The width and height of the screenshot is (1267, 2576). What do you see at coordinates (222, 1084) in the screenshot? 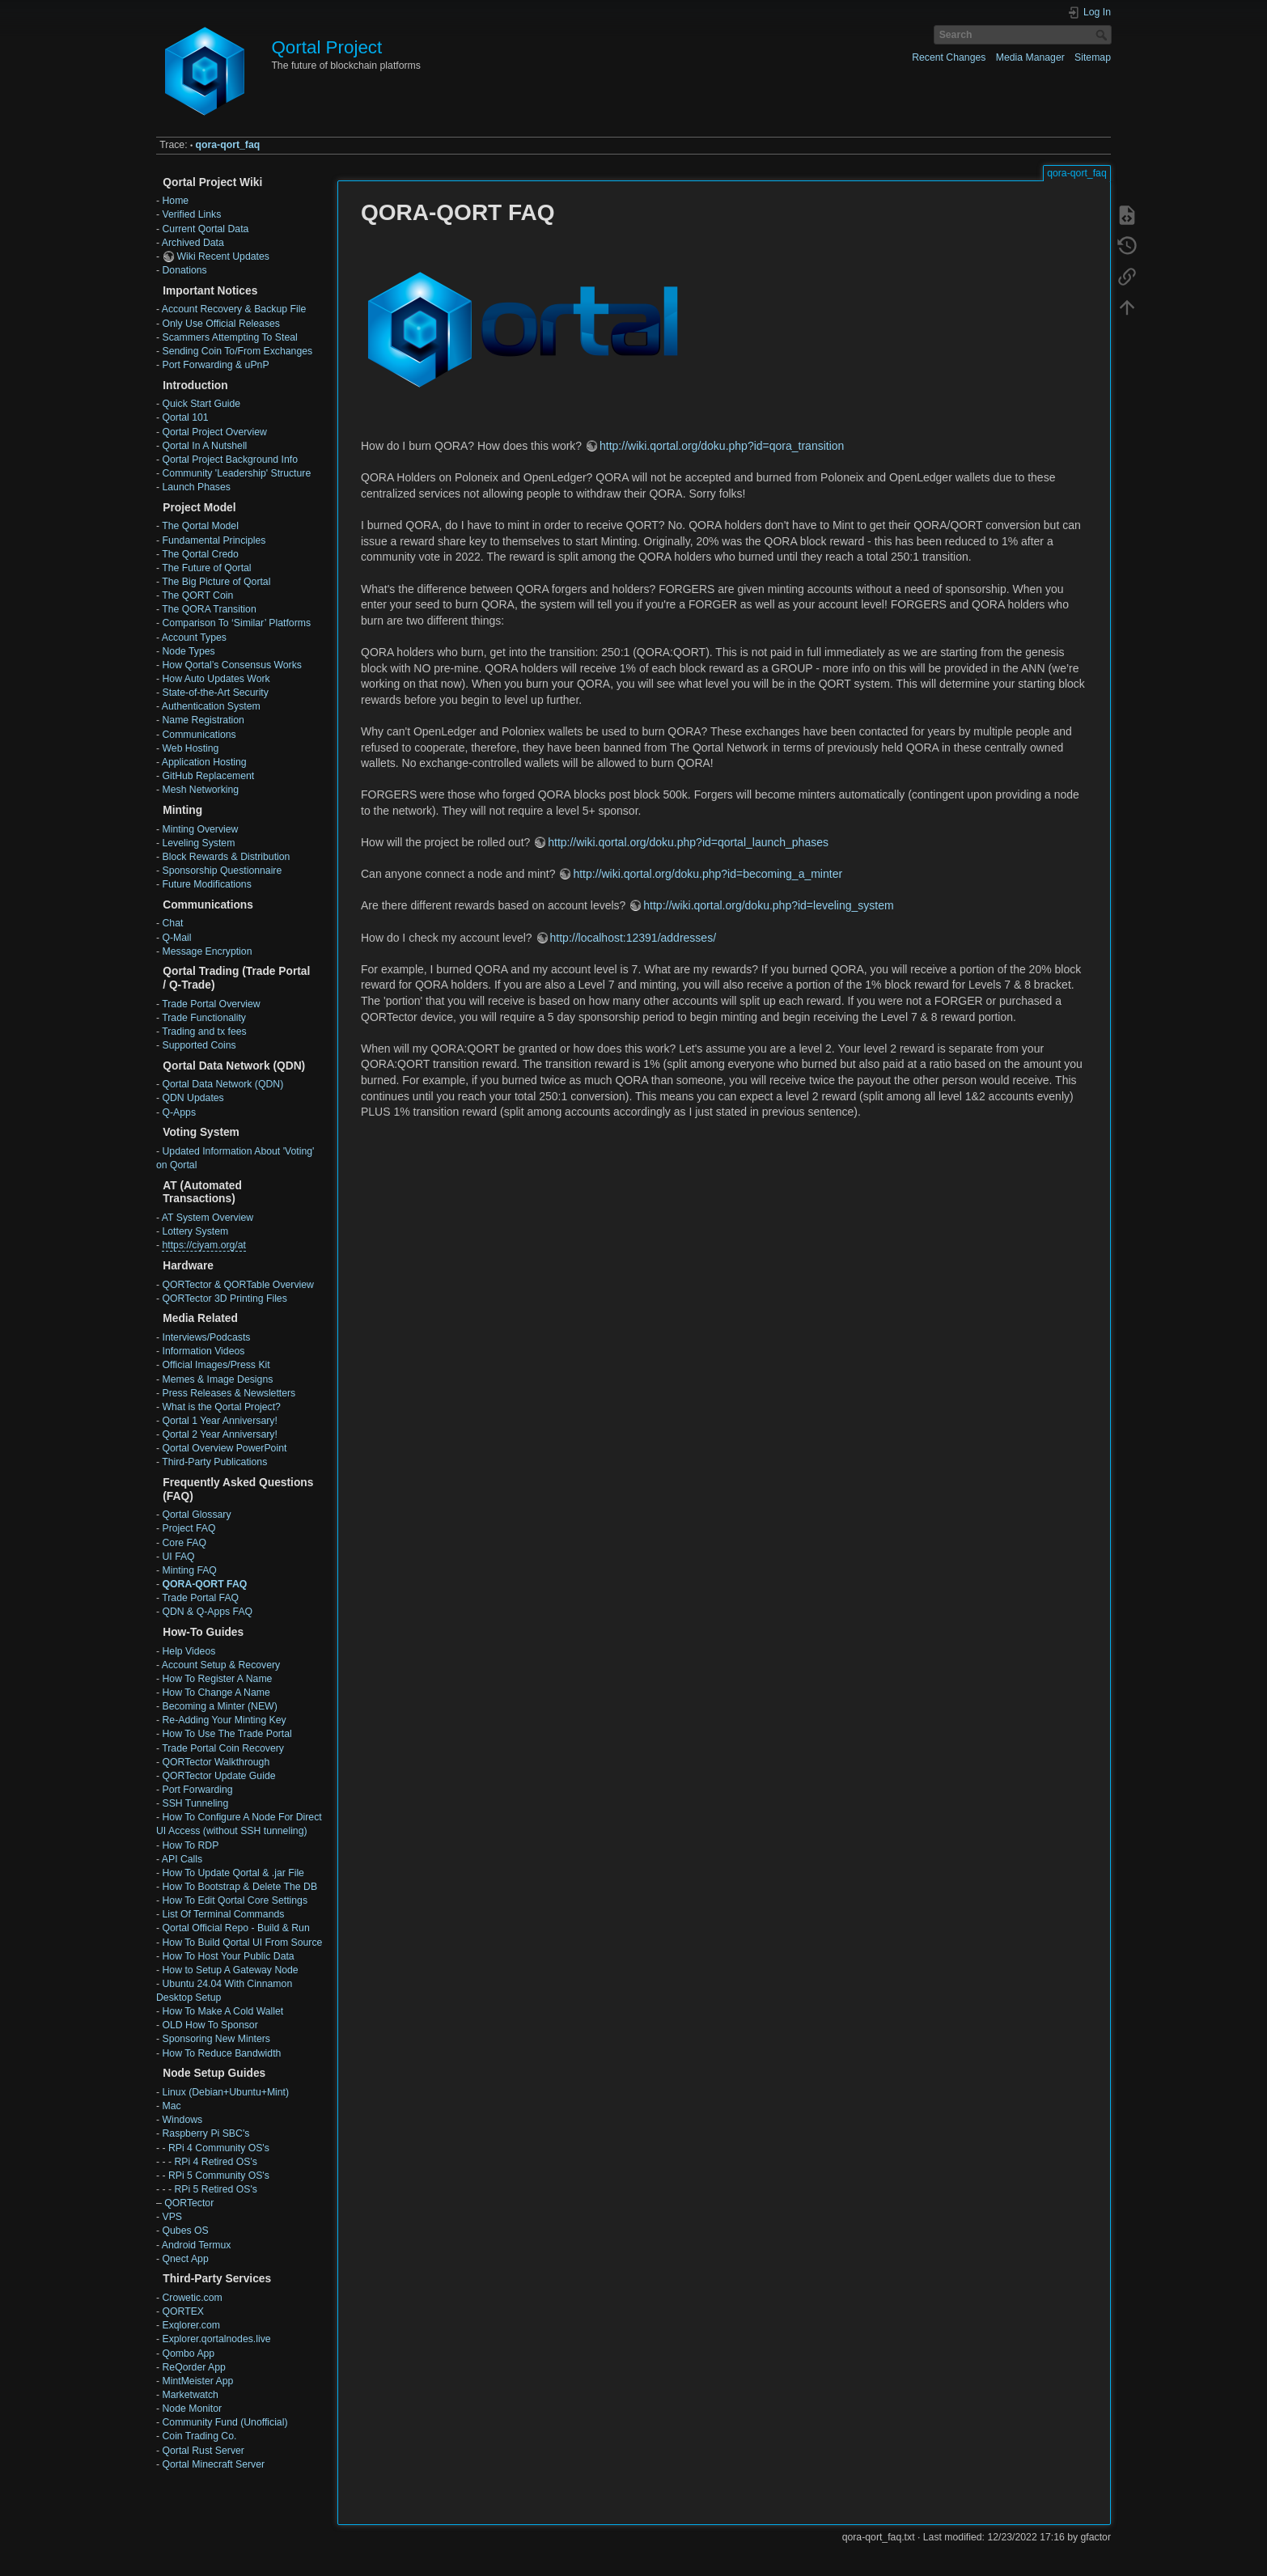
I see `Qortal Data Network (QDN)` at bounding box center [222, 1084].